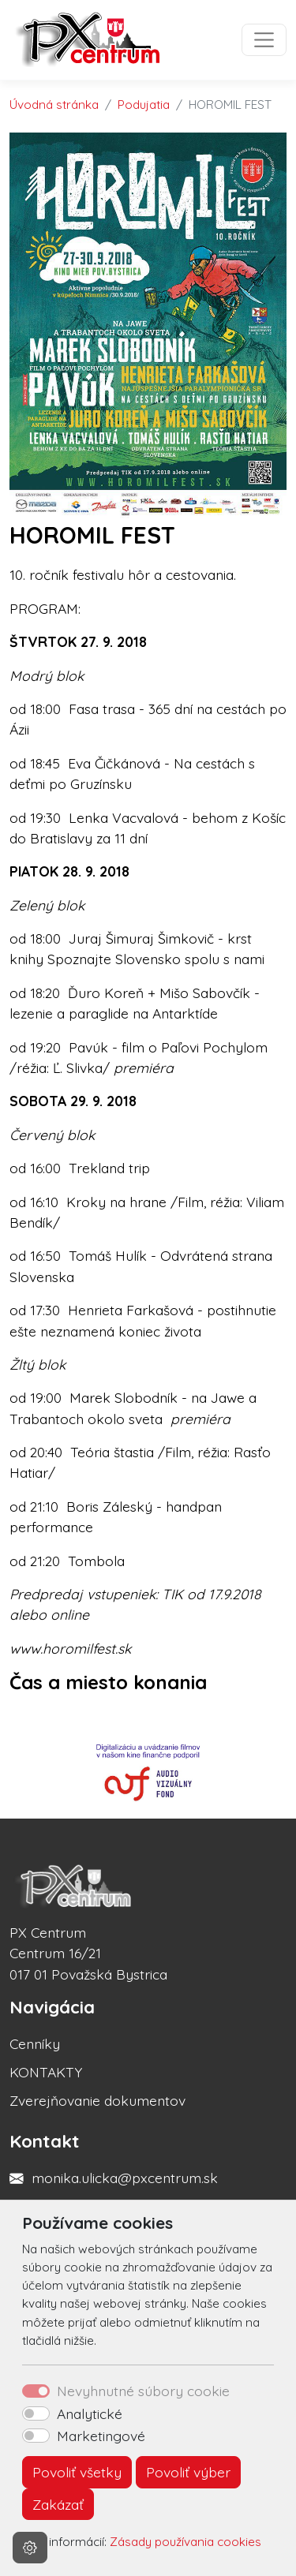 The height and width of the screenshot is (2576, 296). What do you see at coordinates (185, 2541) in the screenshot?
I see `Zásady používania cookies` at bounding box center [185, 2541].